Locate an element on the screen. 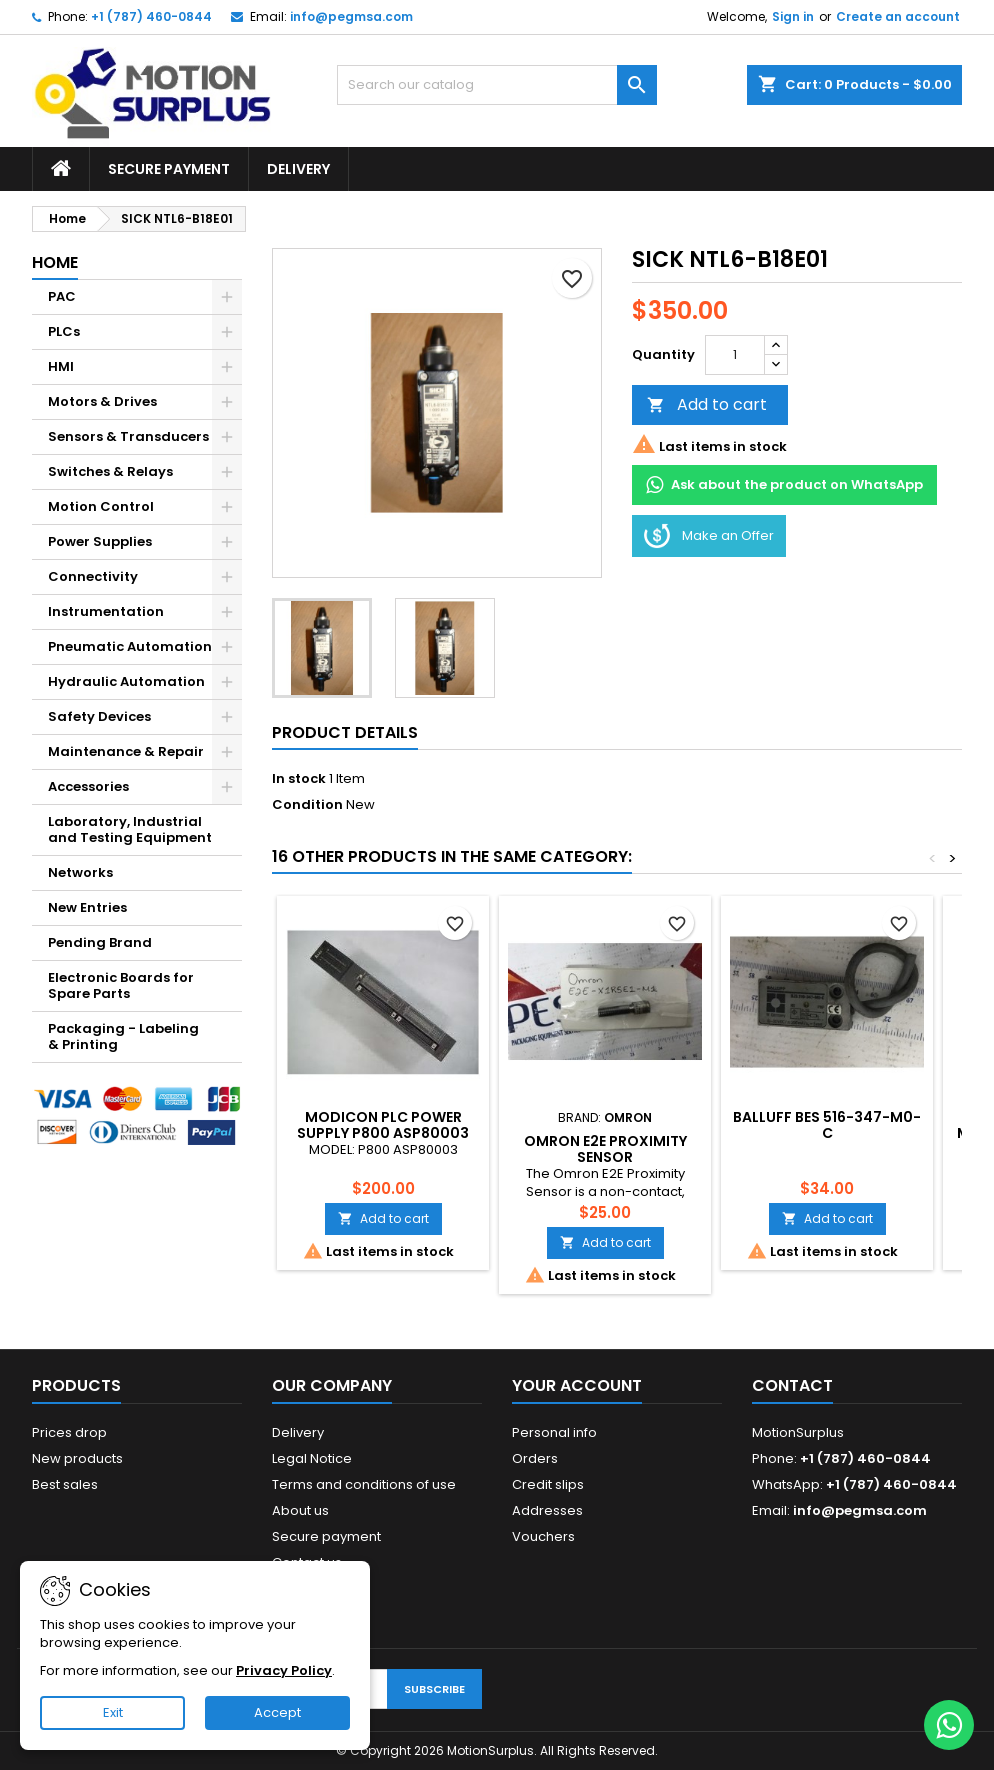 The image size is (994, 1770). Switches & Relays is located at coordinates (110, 471).